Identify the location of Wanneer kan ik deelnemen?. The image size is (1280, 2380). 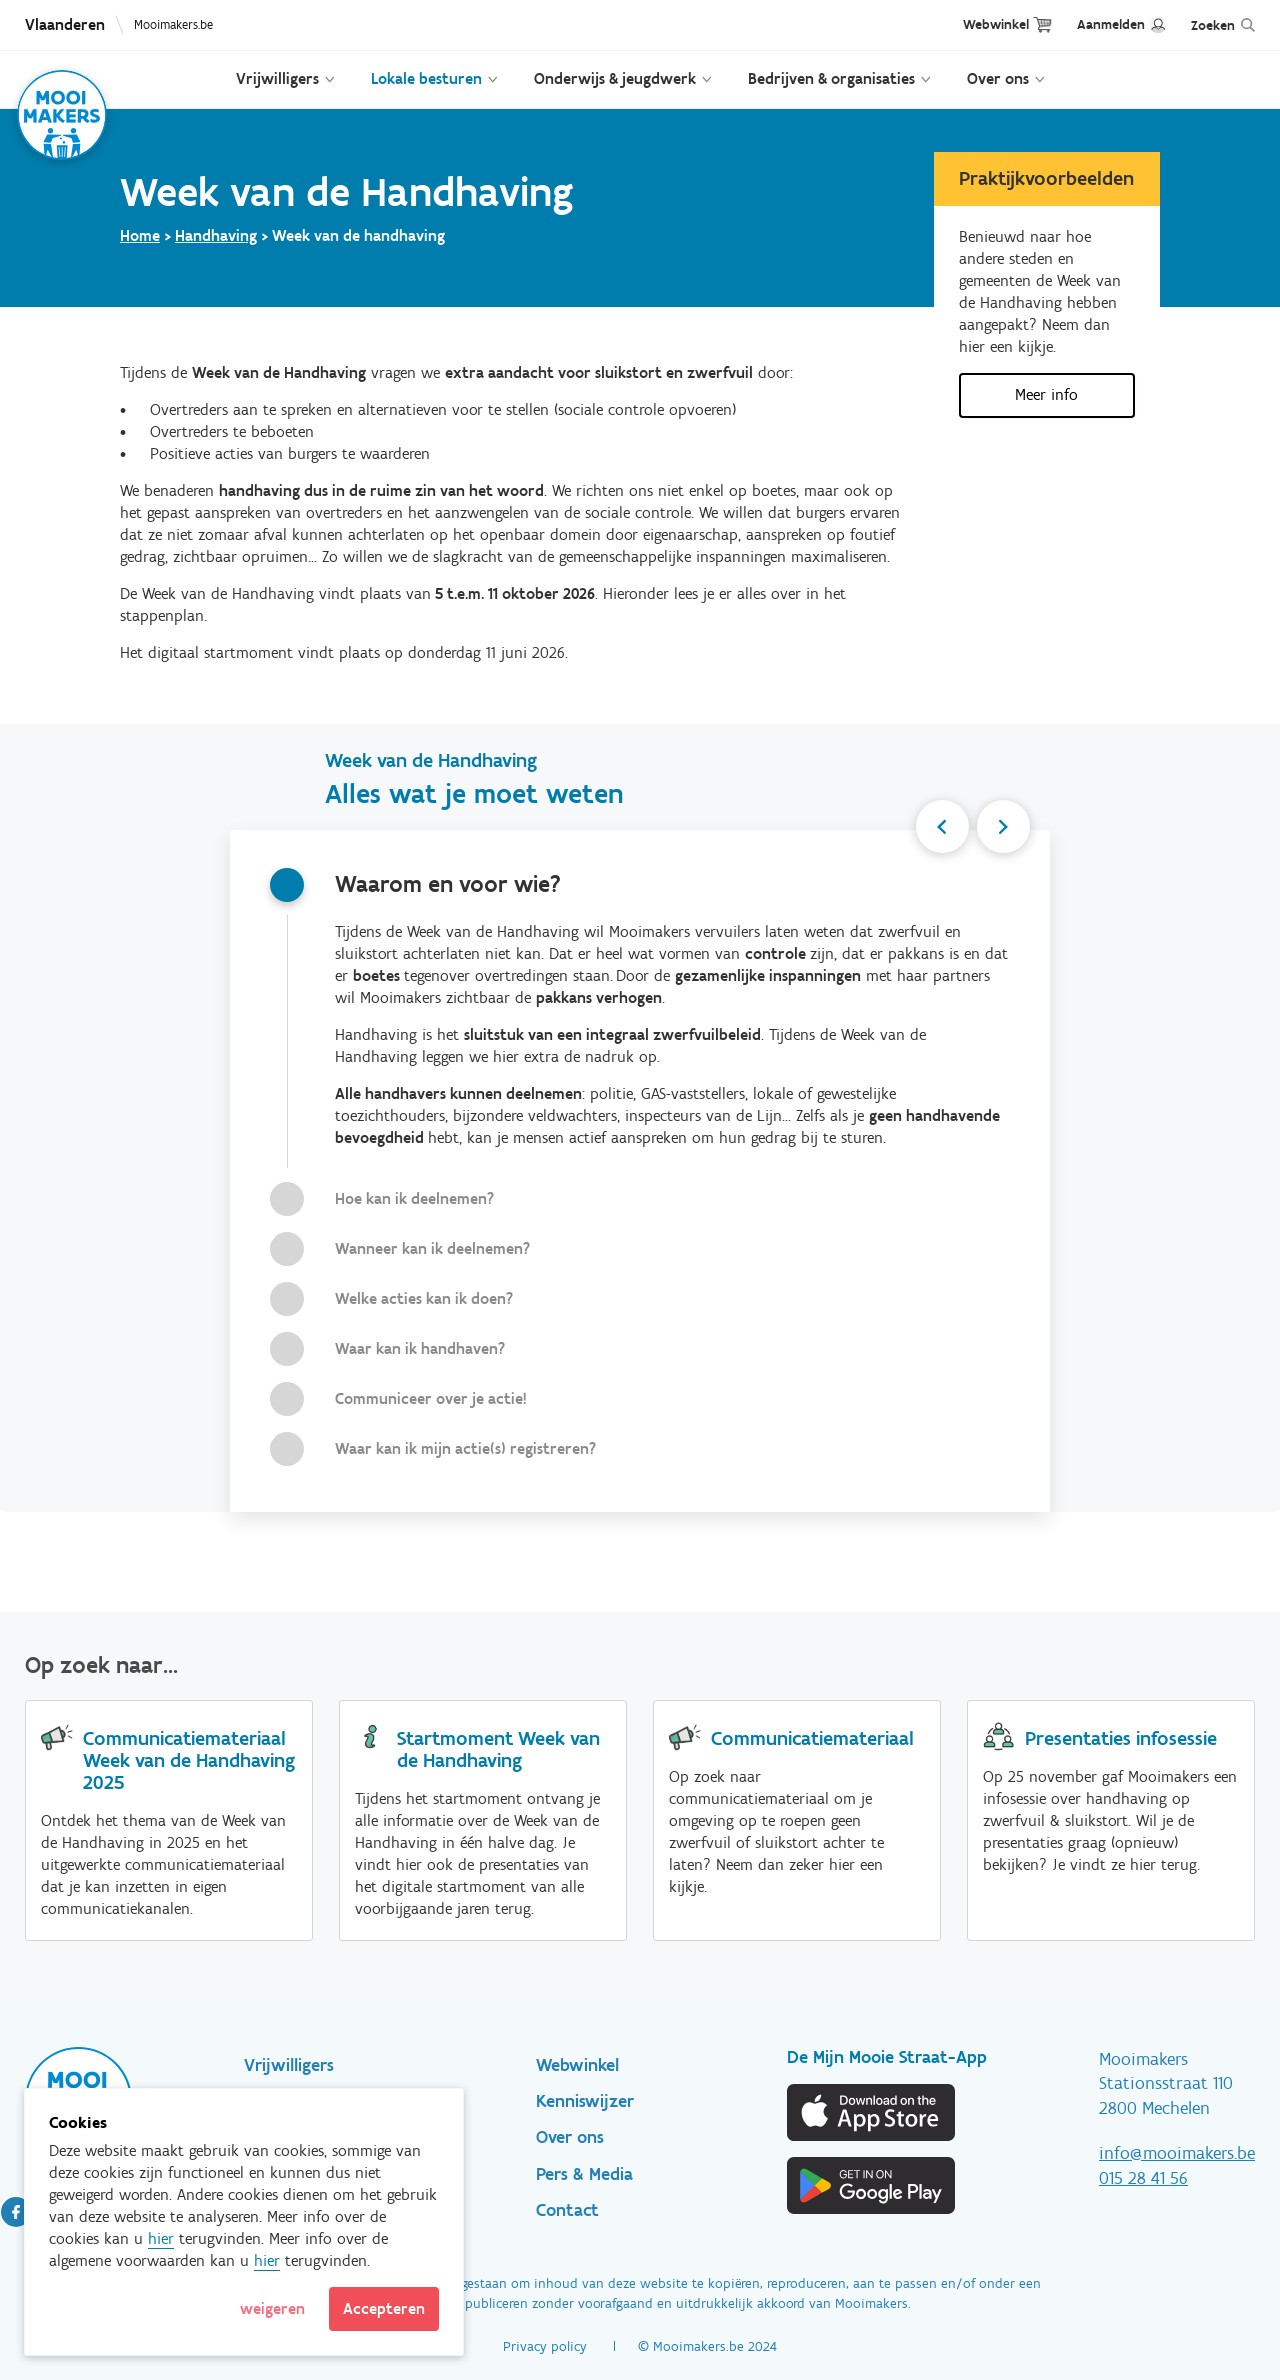
(432, 1248).